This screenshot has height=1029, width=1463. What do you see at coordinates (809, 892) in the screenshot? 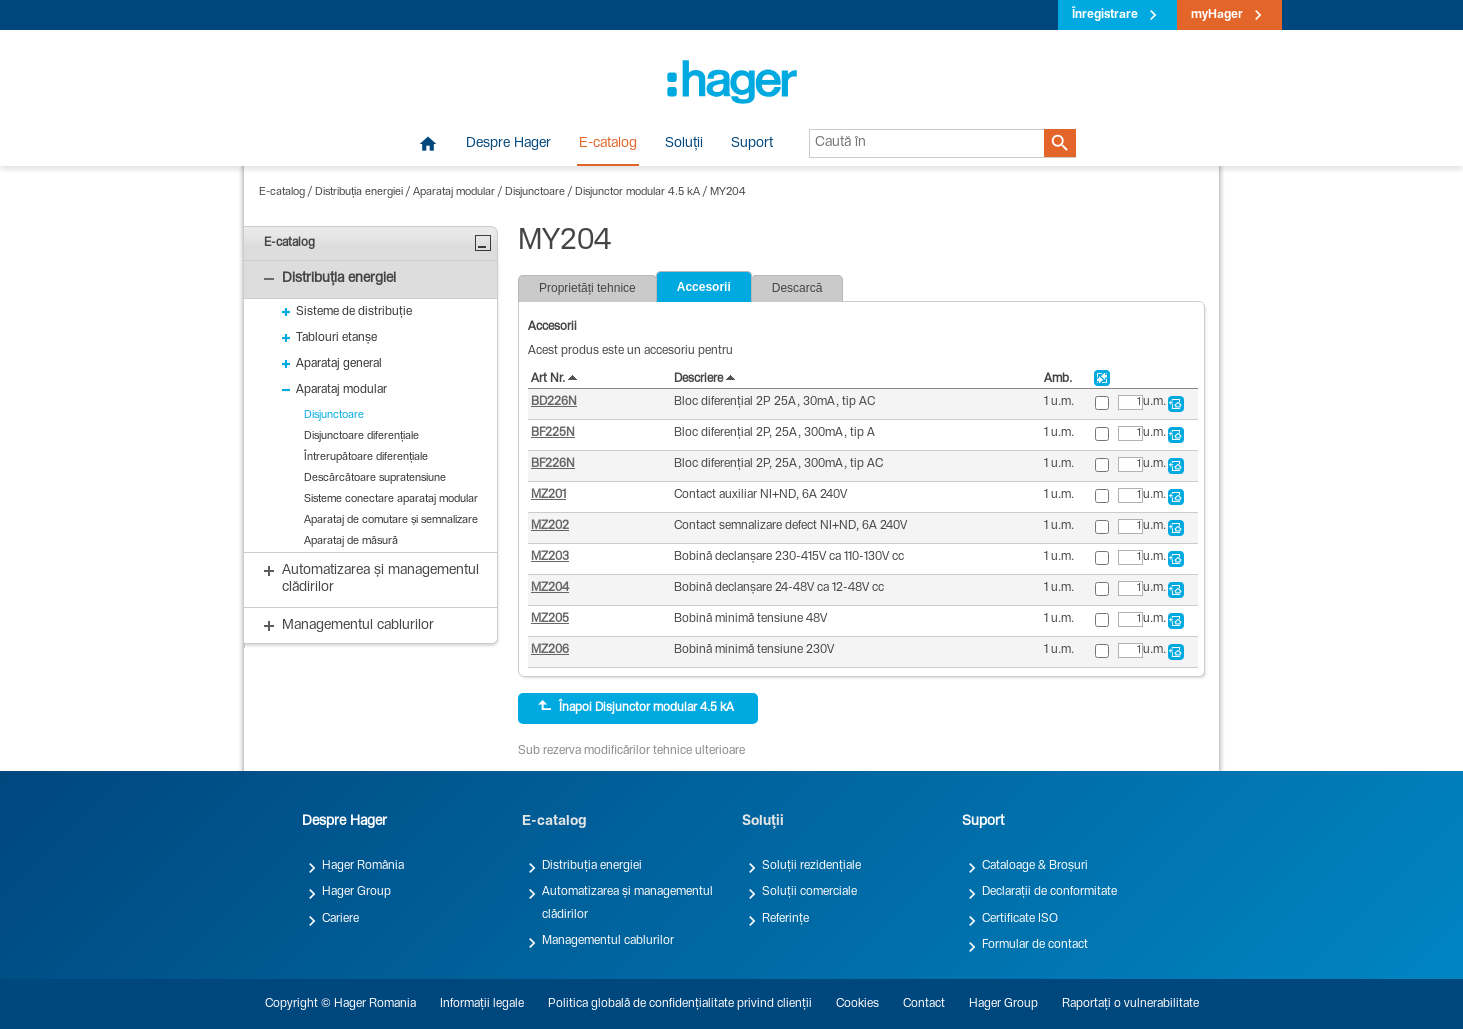
I see `Soluții comerciale` at bounding box center [809, 892].